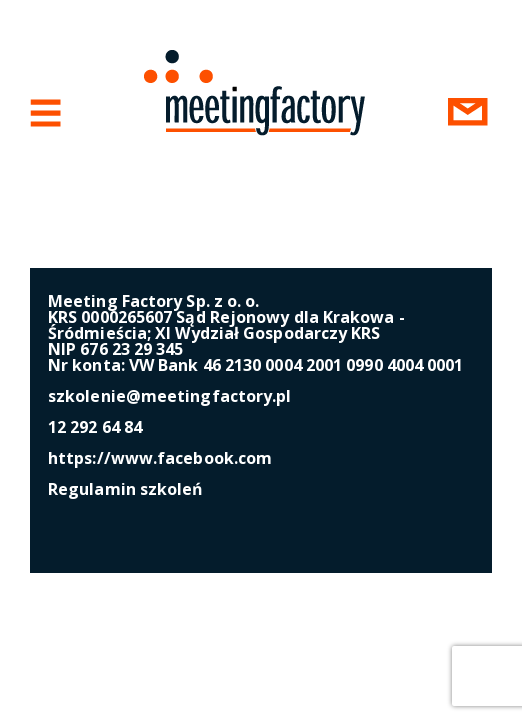  What do you see at coordinates (95, 427) in the screenshot?
I see `12 292 64 84` at bounding box center [95, 427].